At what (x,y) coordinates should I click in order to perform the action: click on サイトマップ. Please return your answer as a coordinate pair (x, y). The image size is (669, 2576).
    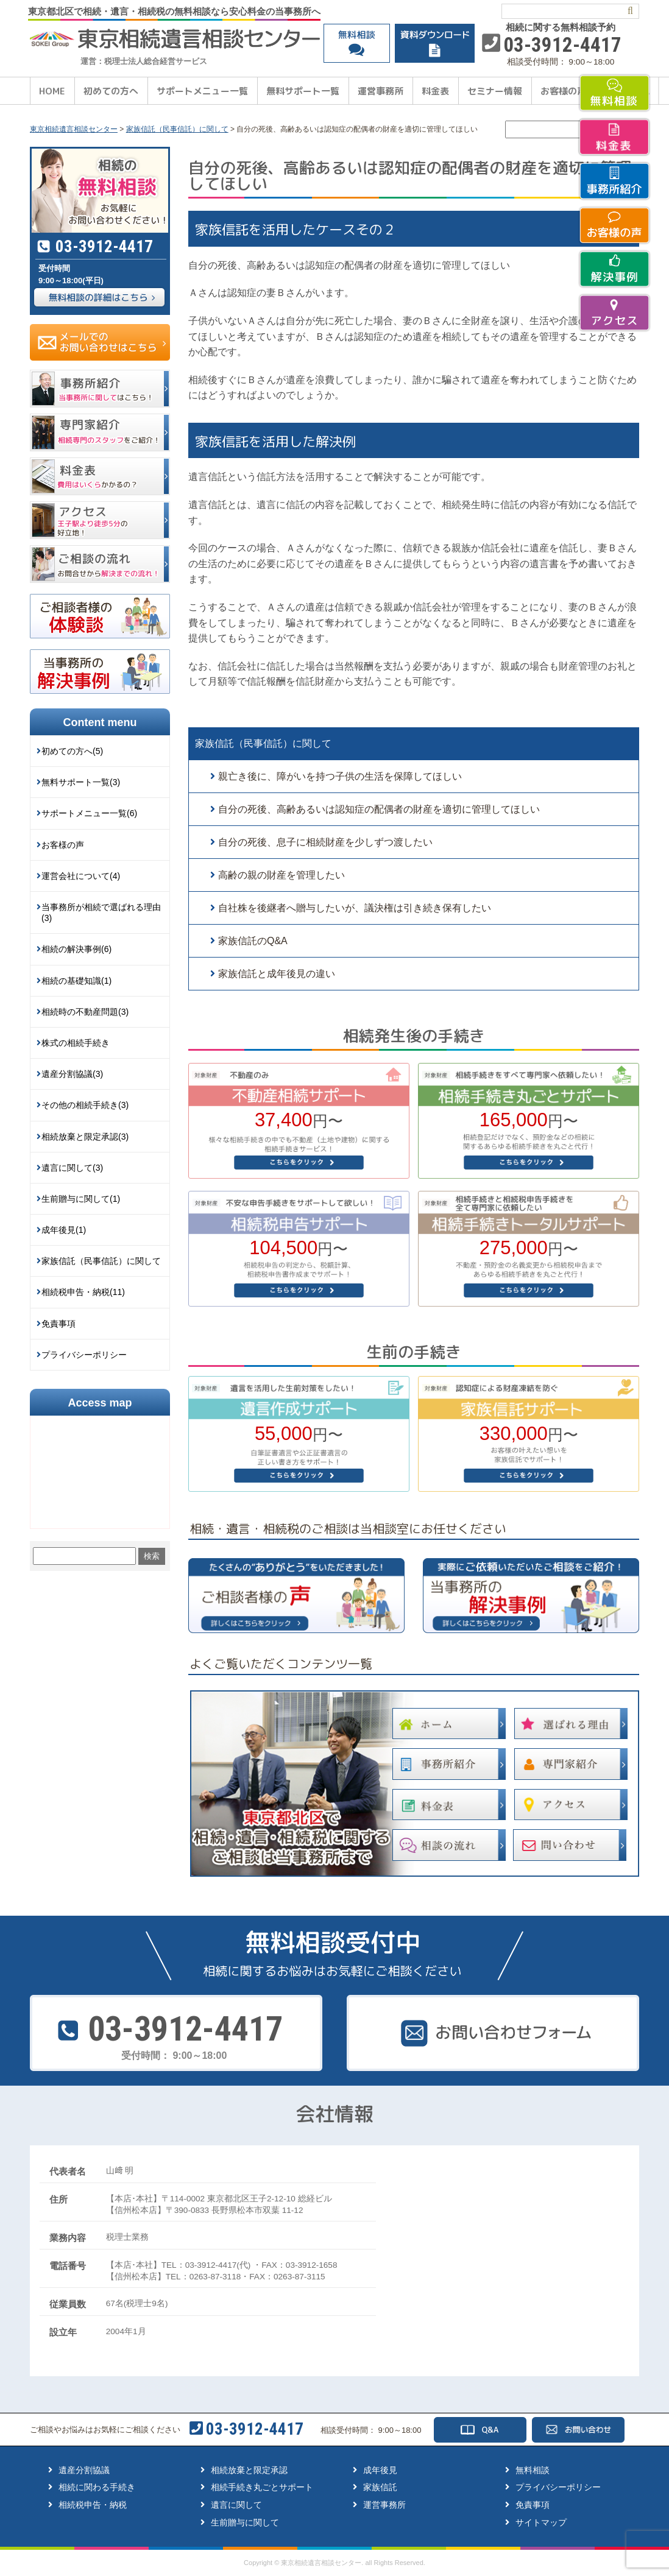
    Looking at the image, I should click on (541, 2522).